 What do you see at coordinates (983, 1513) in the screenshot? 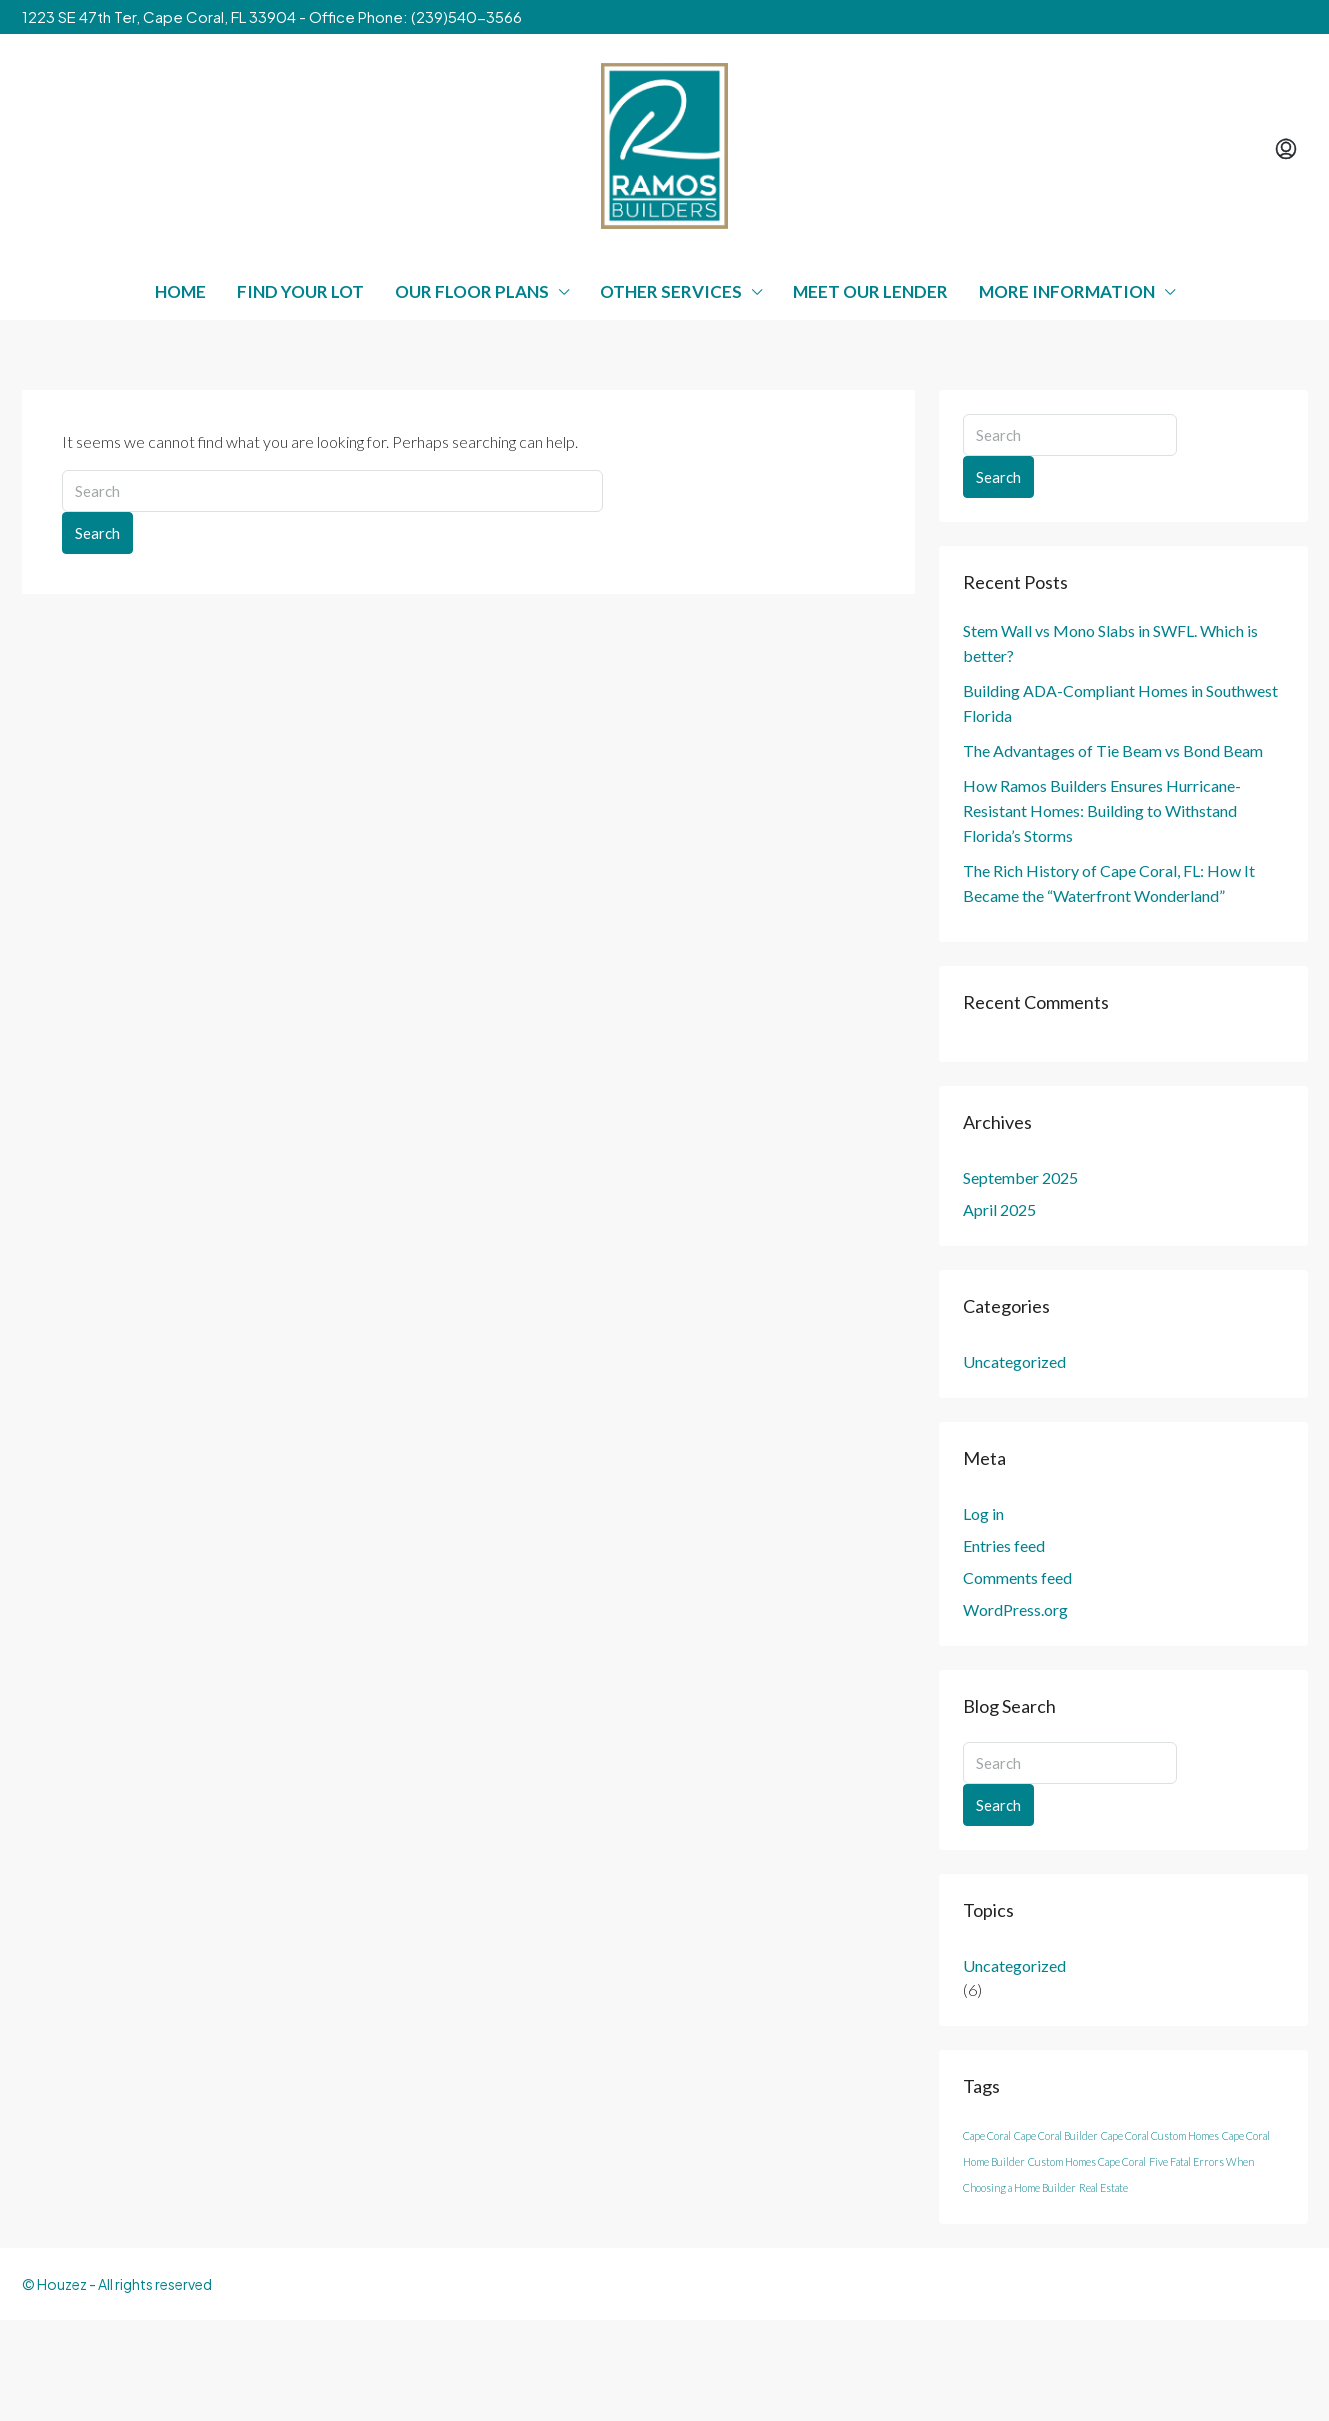
I see `Log in` at bounding box center [983, 1513].